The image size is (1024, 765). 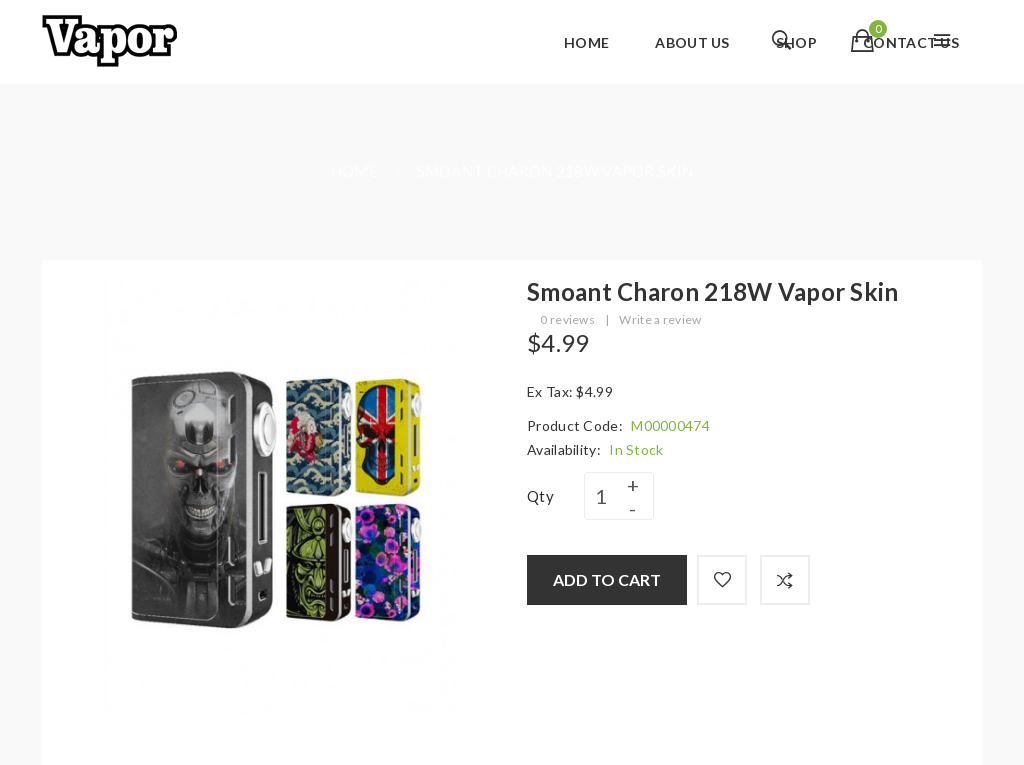 What do you see at coordinates (540, 496) in the screenshot?
I see `Qty` at bounding box center [540, 496].